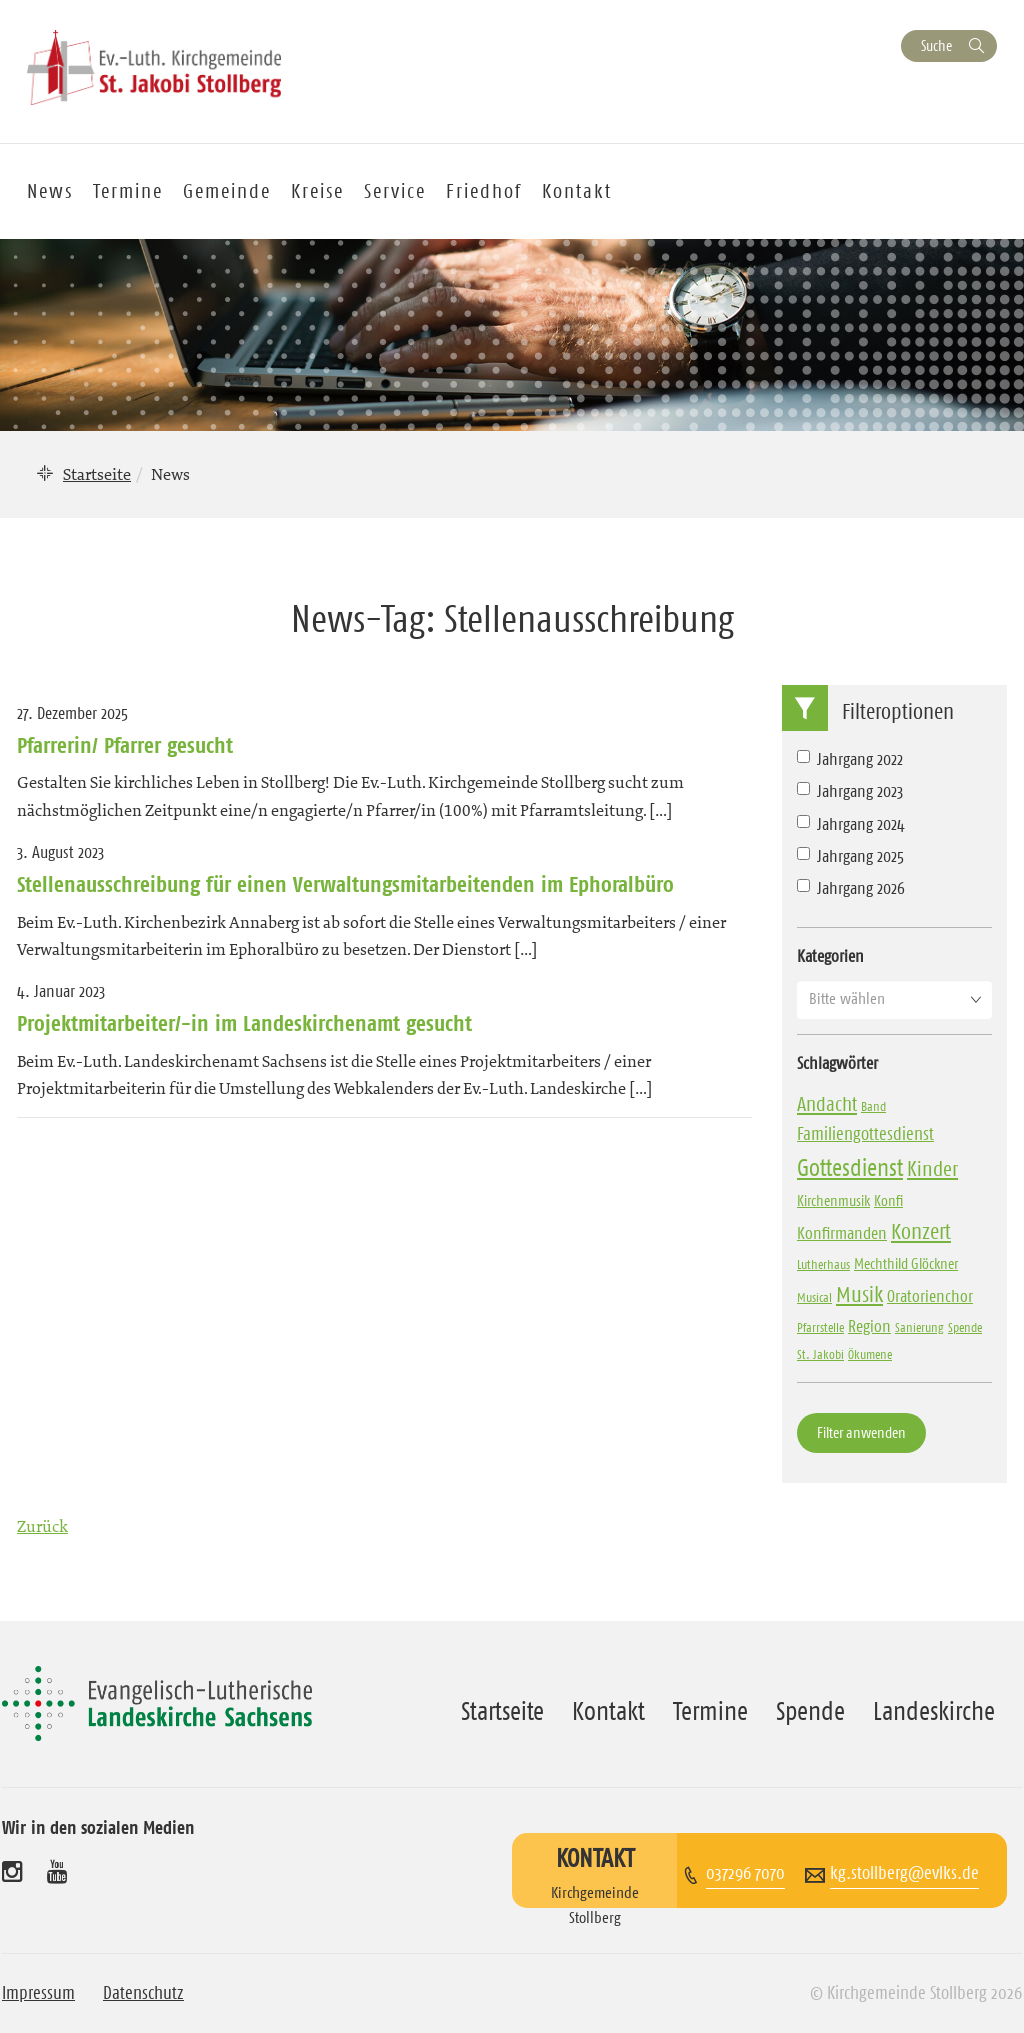 The width and height of the screenshot is (1024, 2033). Describe the element at coordinates (865, 1134) in the screenshot. I see `Familiengottesdienst [Familiengottesdienst (7 Einträge)]` at that location.